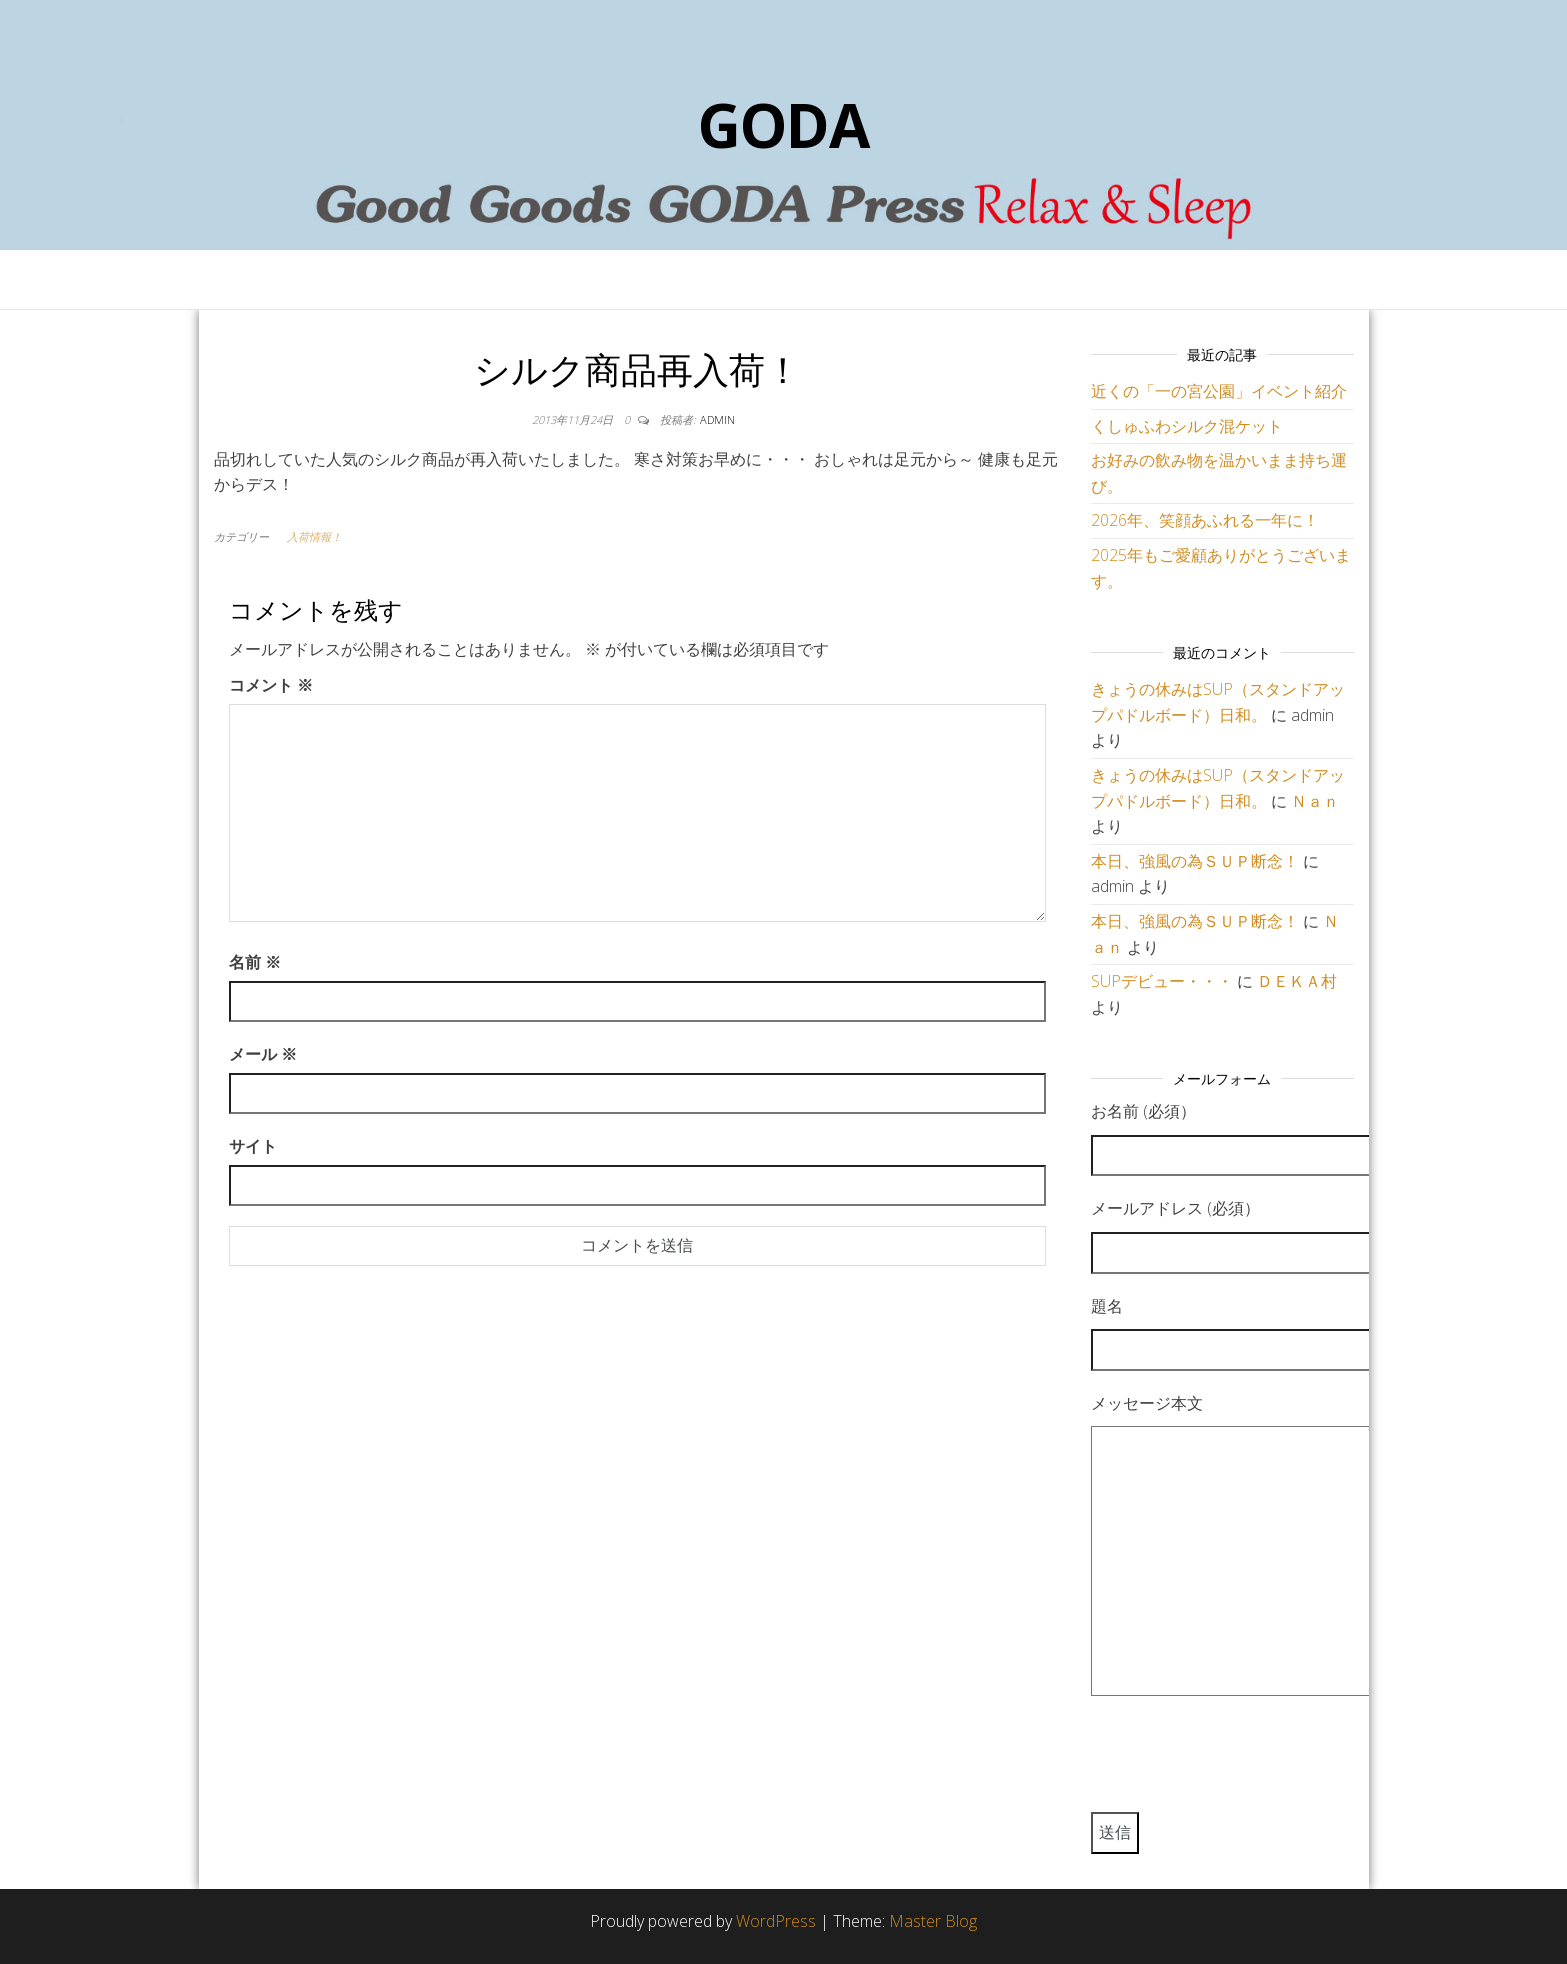  Describe the element at coordinates (783, 125) in the screenshot. I see `GODA` at that location.